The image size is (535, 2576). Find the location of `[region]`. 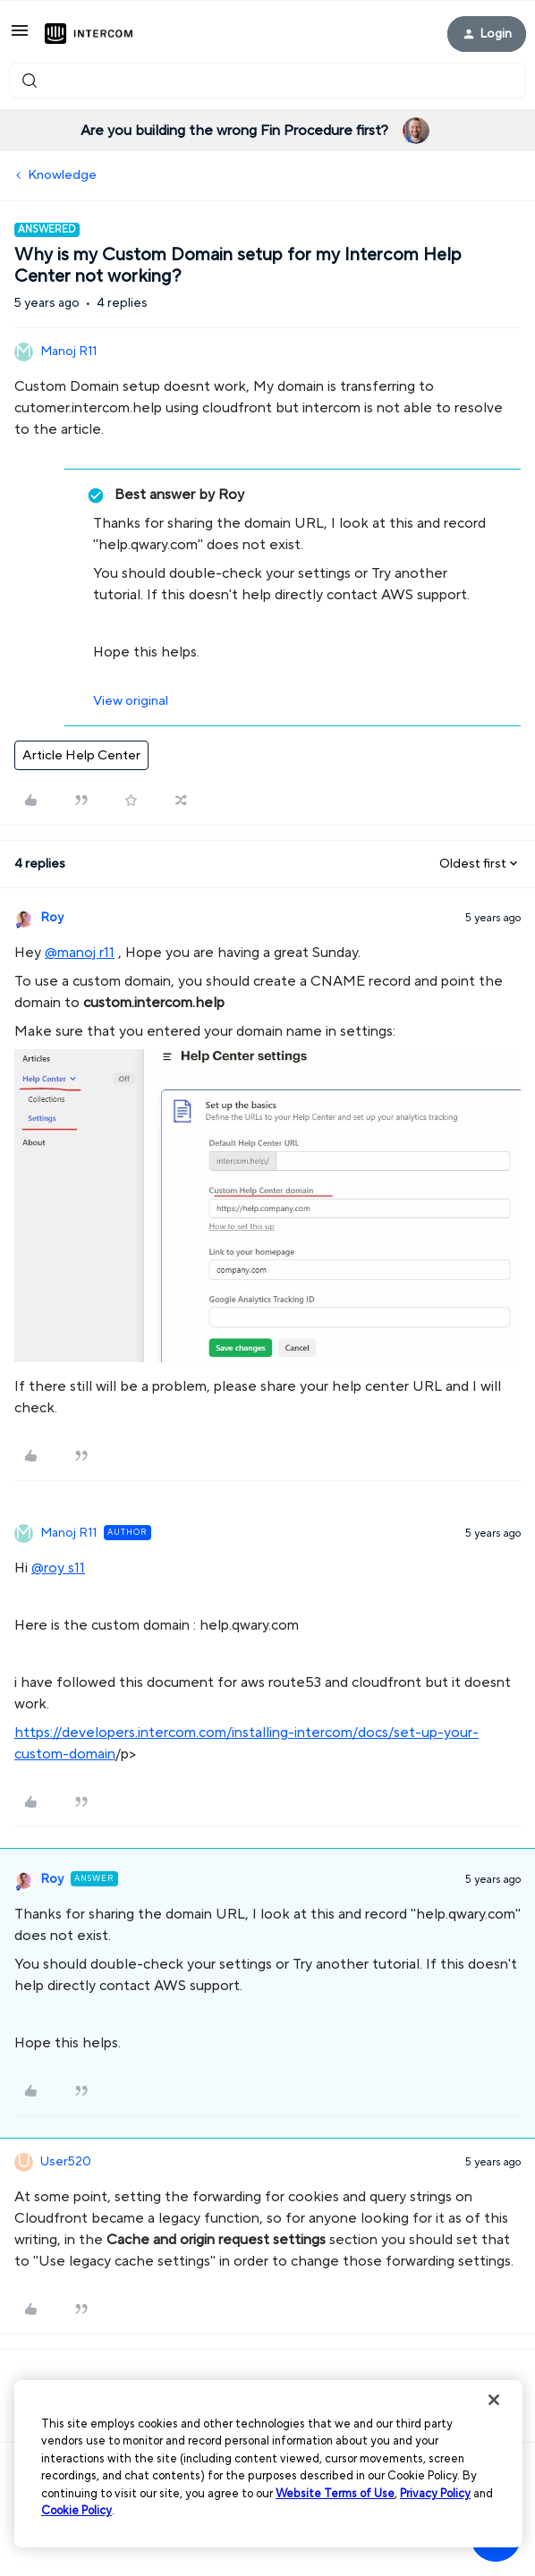

[region] is located at coordinates (268, 2463).